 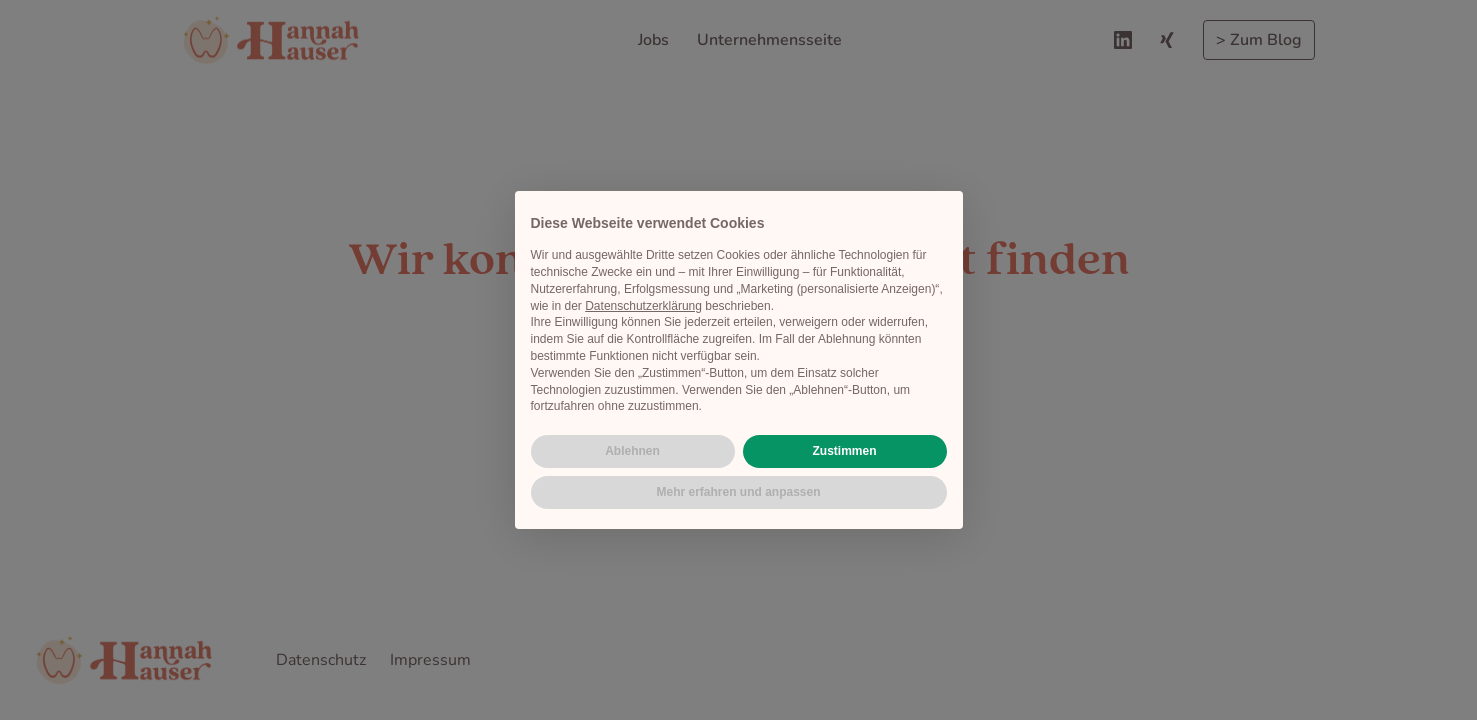 I want to click on Ablehnen [button], so click(x=632, y=451).